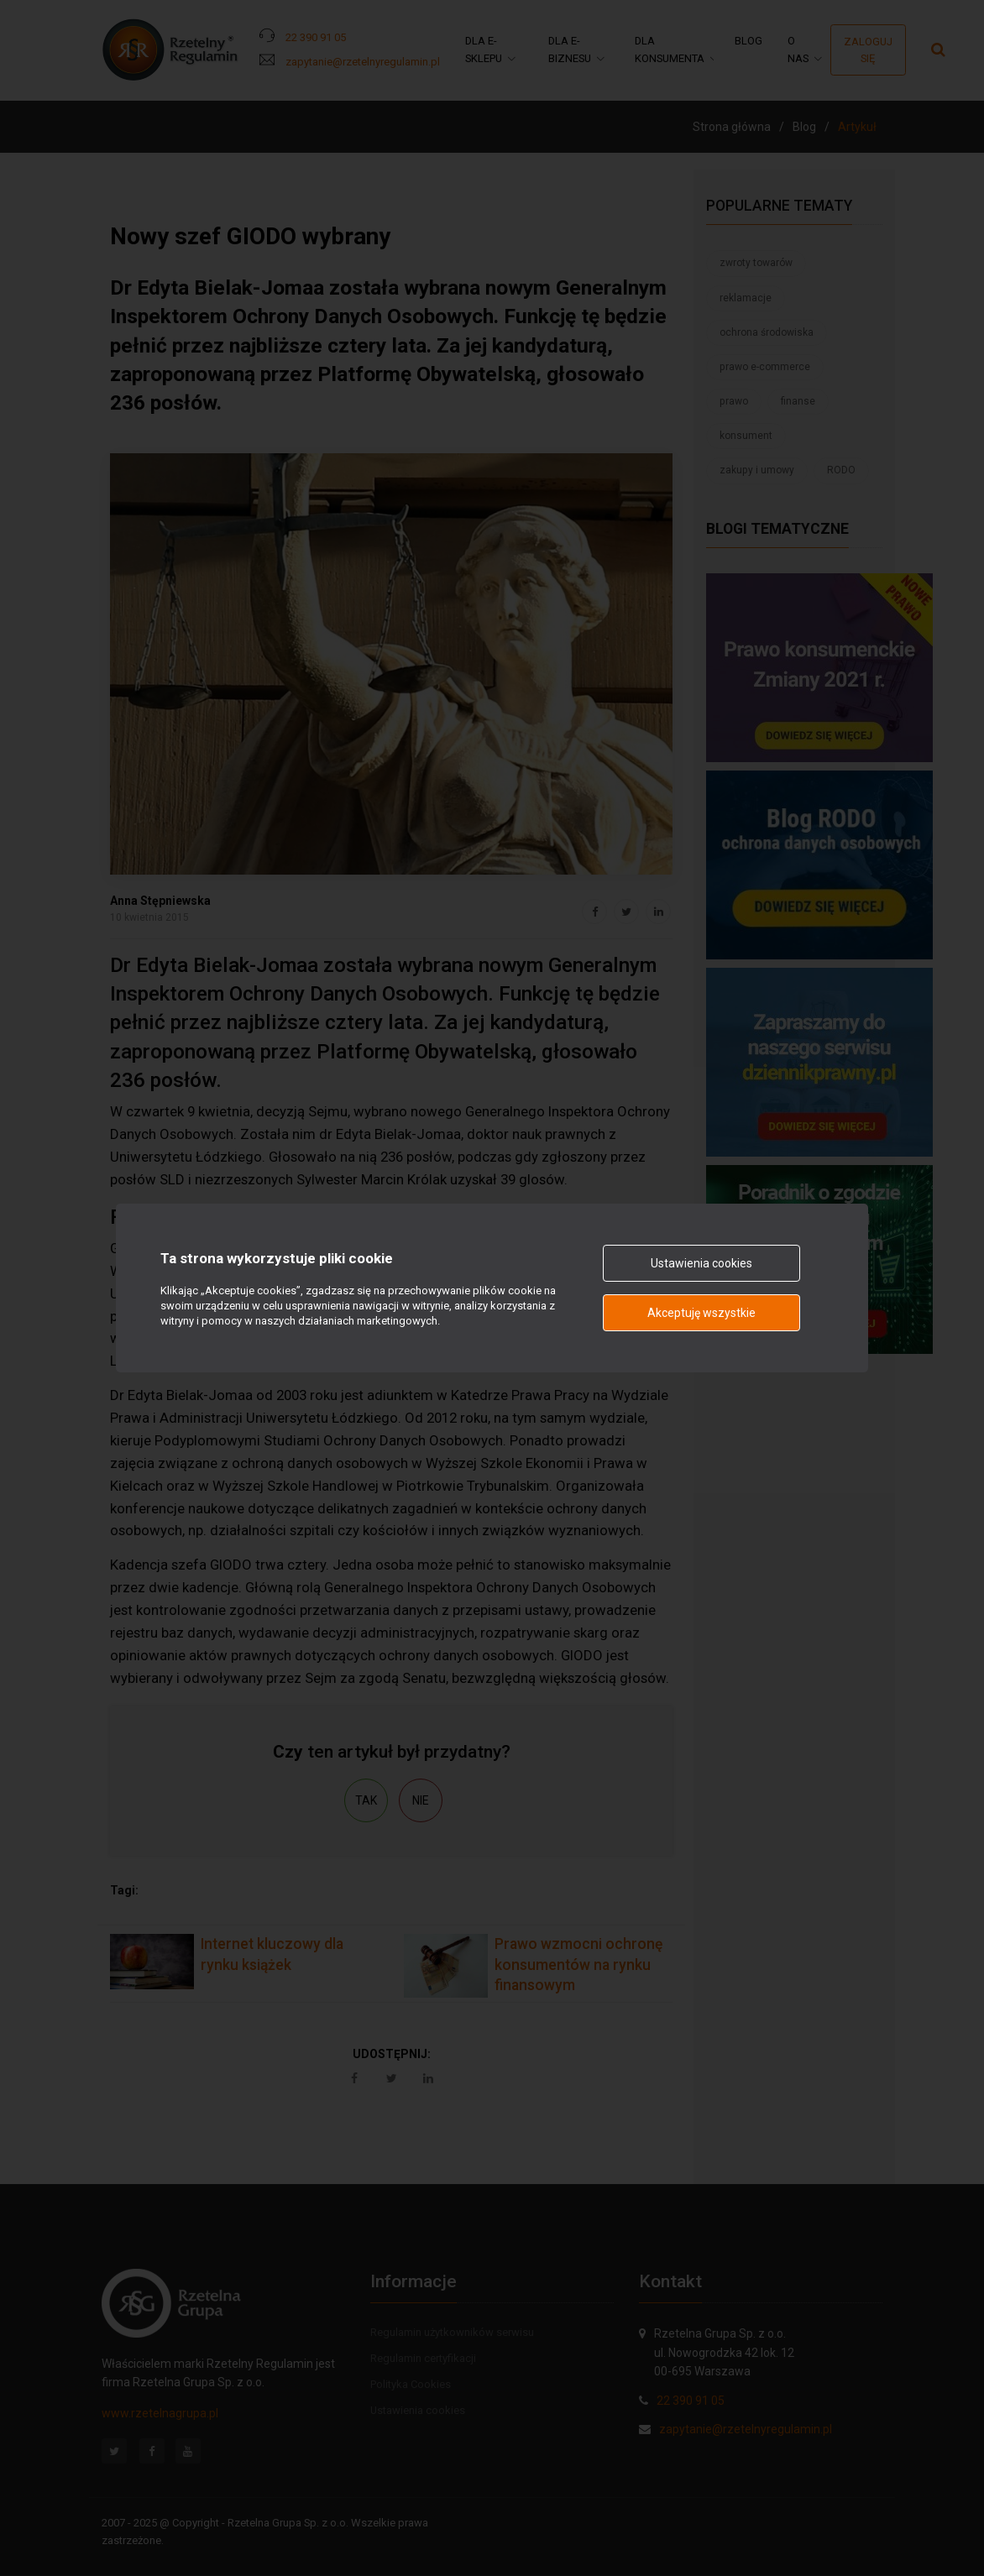 This screenshot has width=984, height=2576. Describe the element at coordinates (701, 1263) in the screenshot. I see `Ustawienia cookies` at that location.